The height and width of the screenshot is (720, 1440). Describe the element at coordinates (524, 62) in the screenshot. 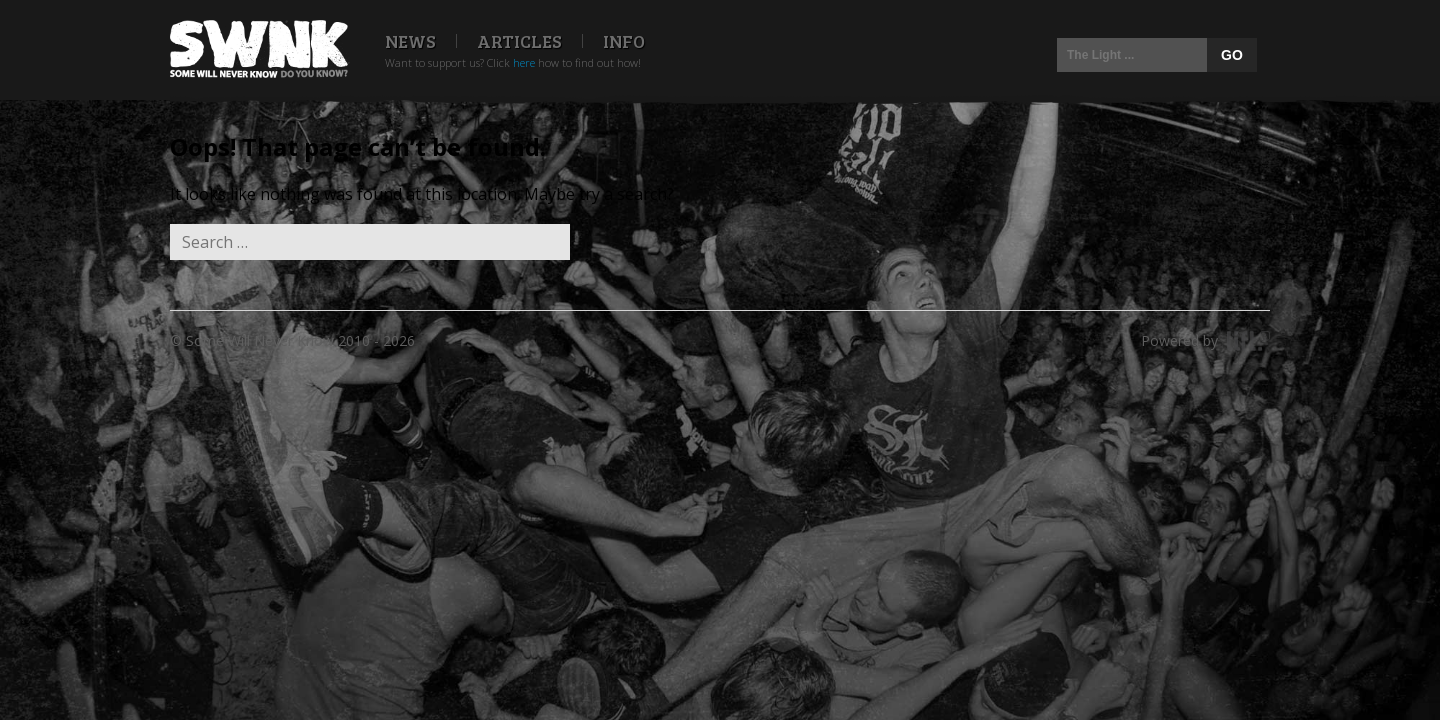

I see `here` at that location.